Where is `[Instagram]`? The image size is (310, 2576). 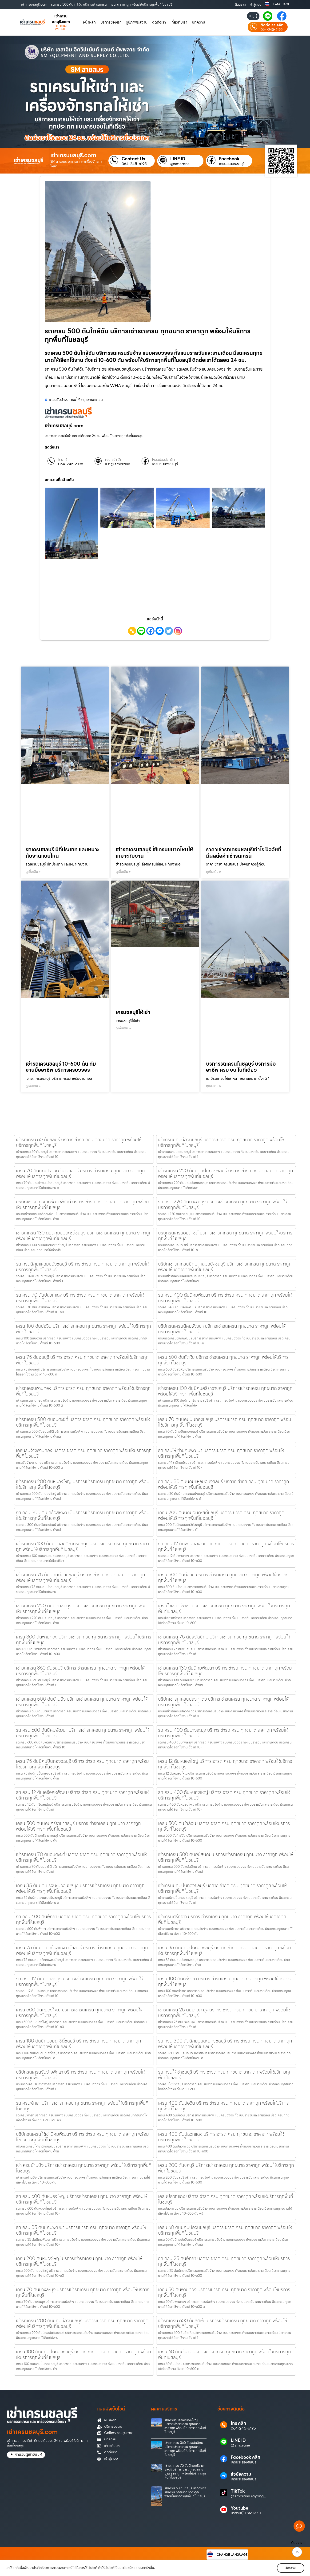 [Instagram] is located at coordinates (178, 631).